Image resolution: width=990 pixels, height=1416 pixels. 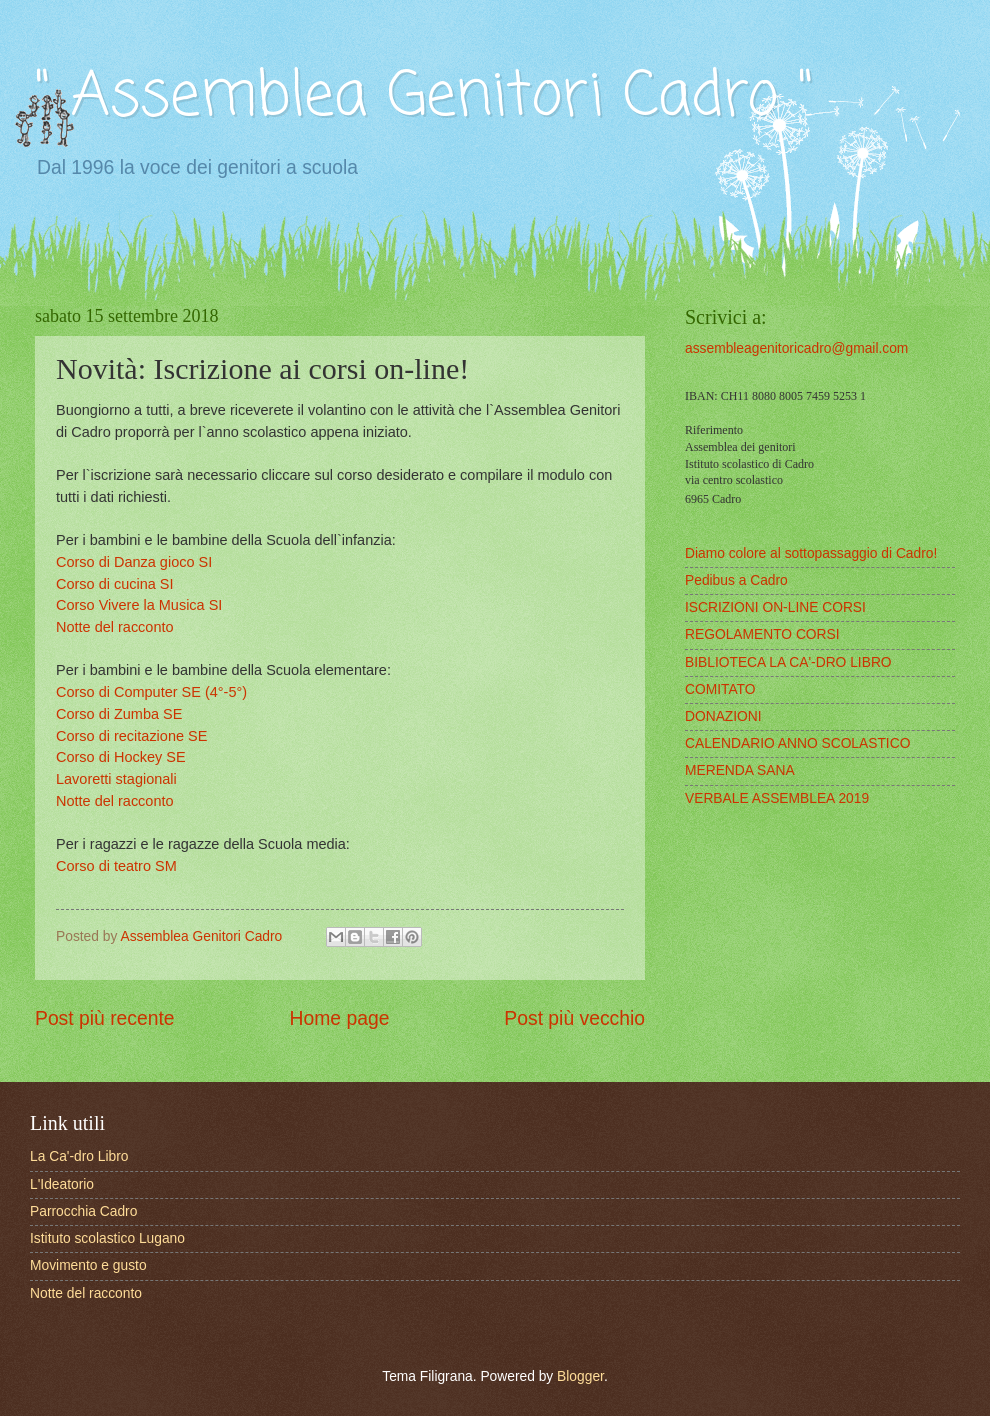 What do you see at coordinates (119, 714) in the screenshot?
I see `Corso di Zumba SE` at bounding box center [119, 714].